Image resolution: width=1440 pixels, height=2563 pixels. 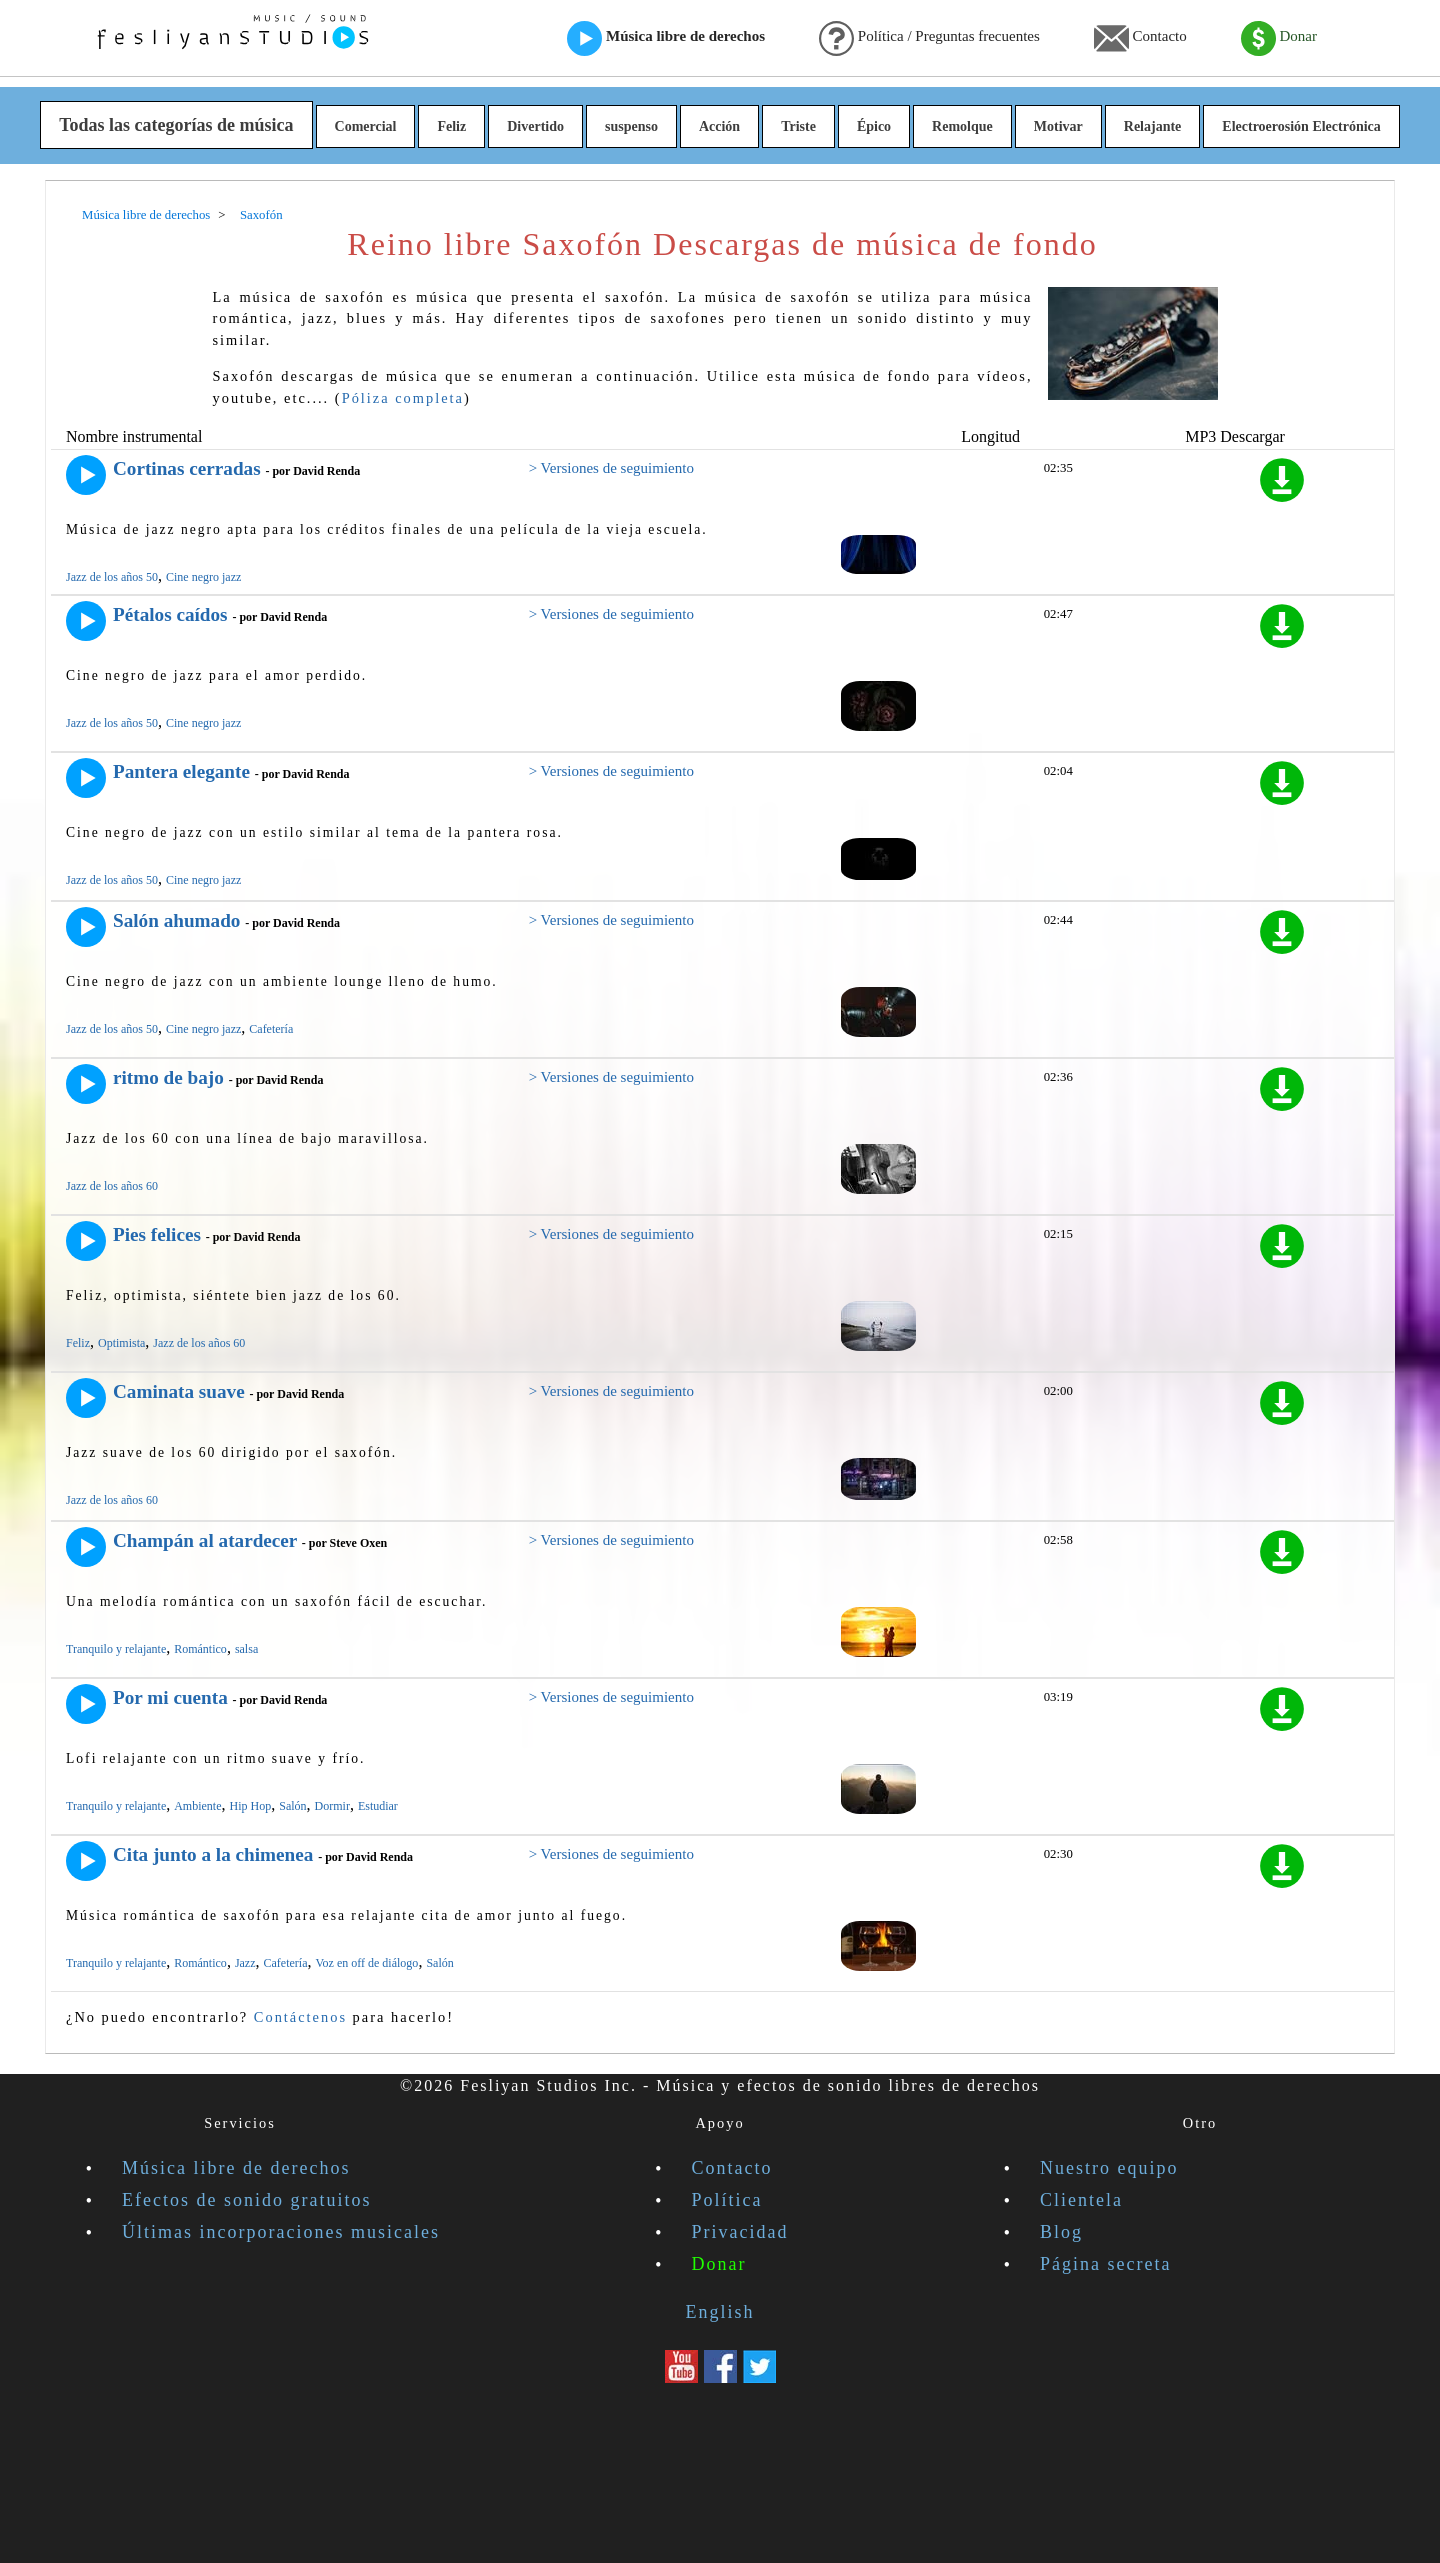 What do you see at coordinates (176, 920) in the screenshot?
I see `Salón ahumado` at bounding box center [176, 920].